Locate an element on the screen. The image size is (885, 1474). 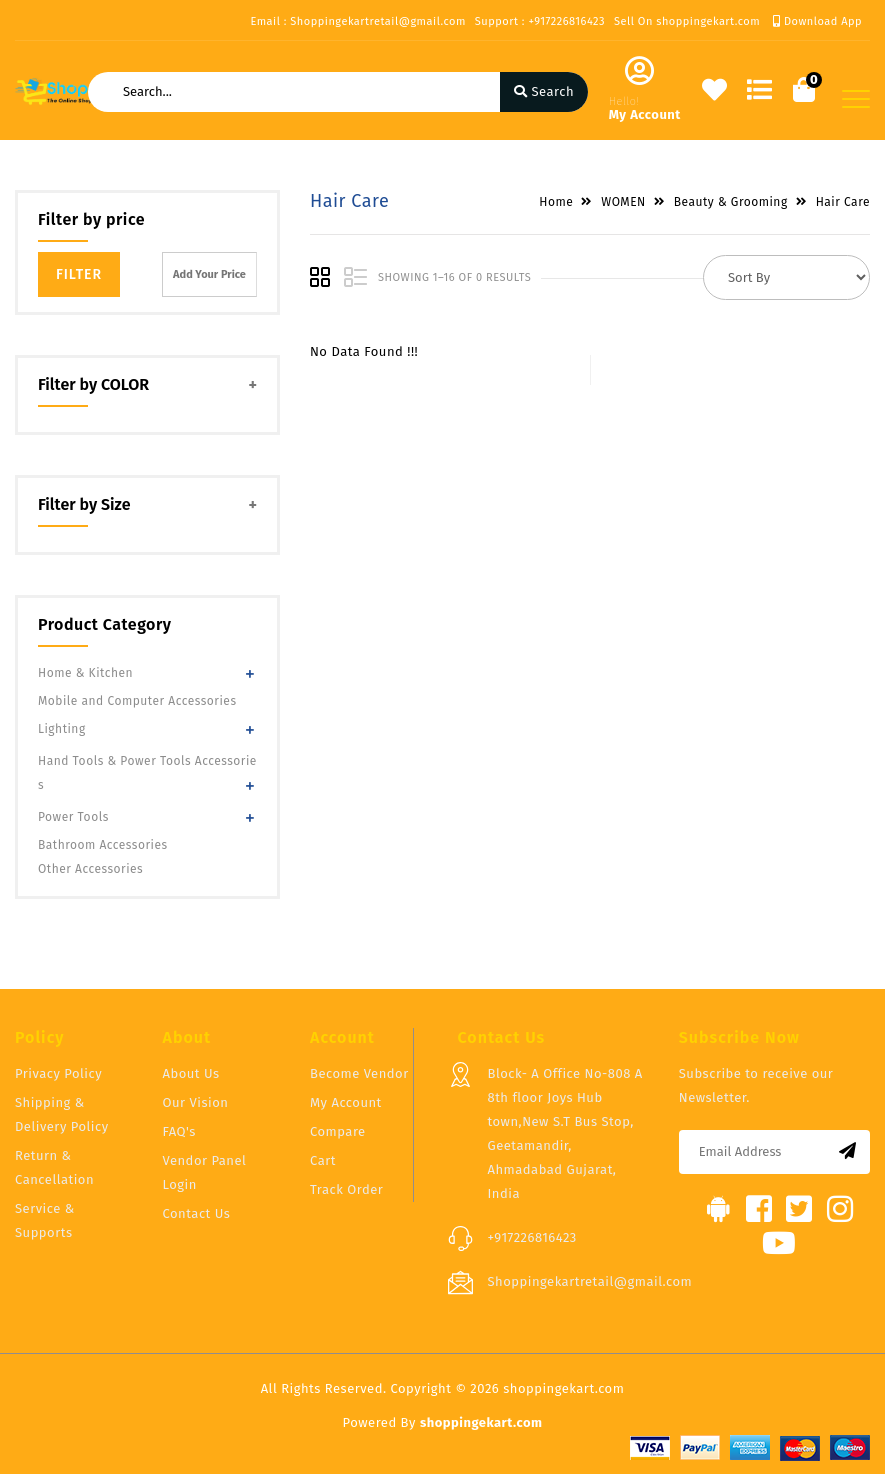
Hair Care is located at coordinates (843, 202).